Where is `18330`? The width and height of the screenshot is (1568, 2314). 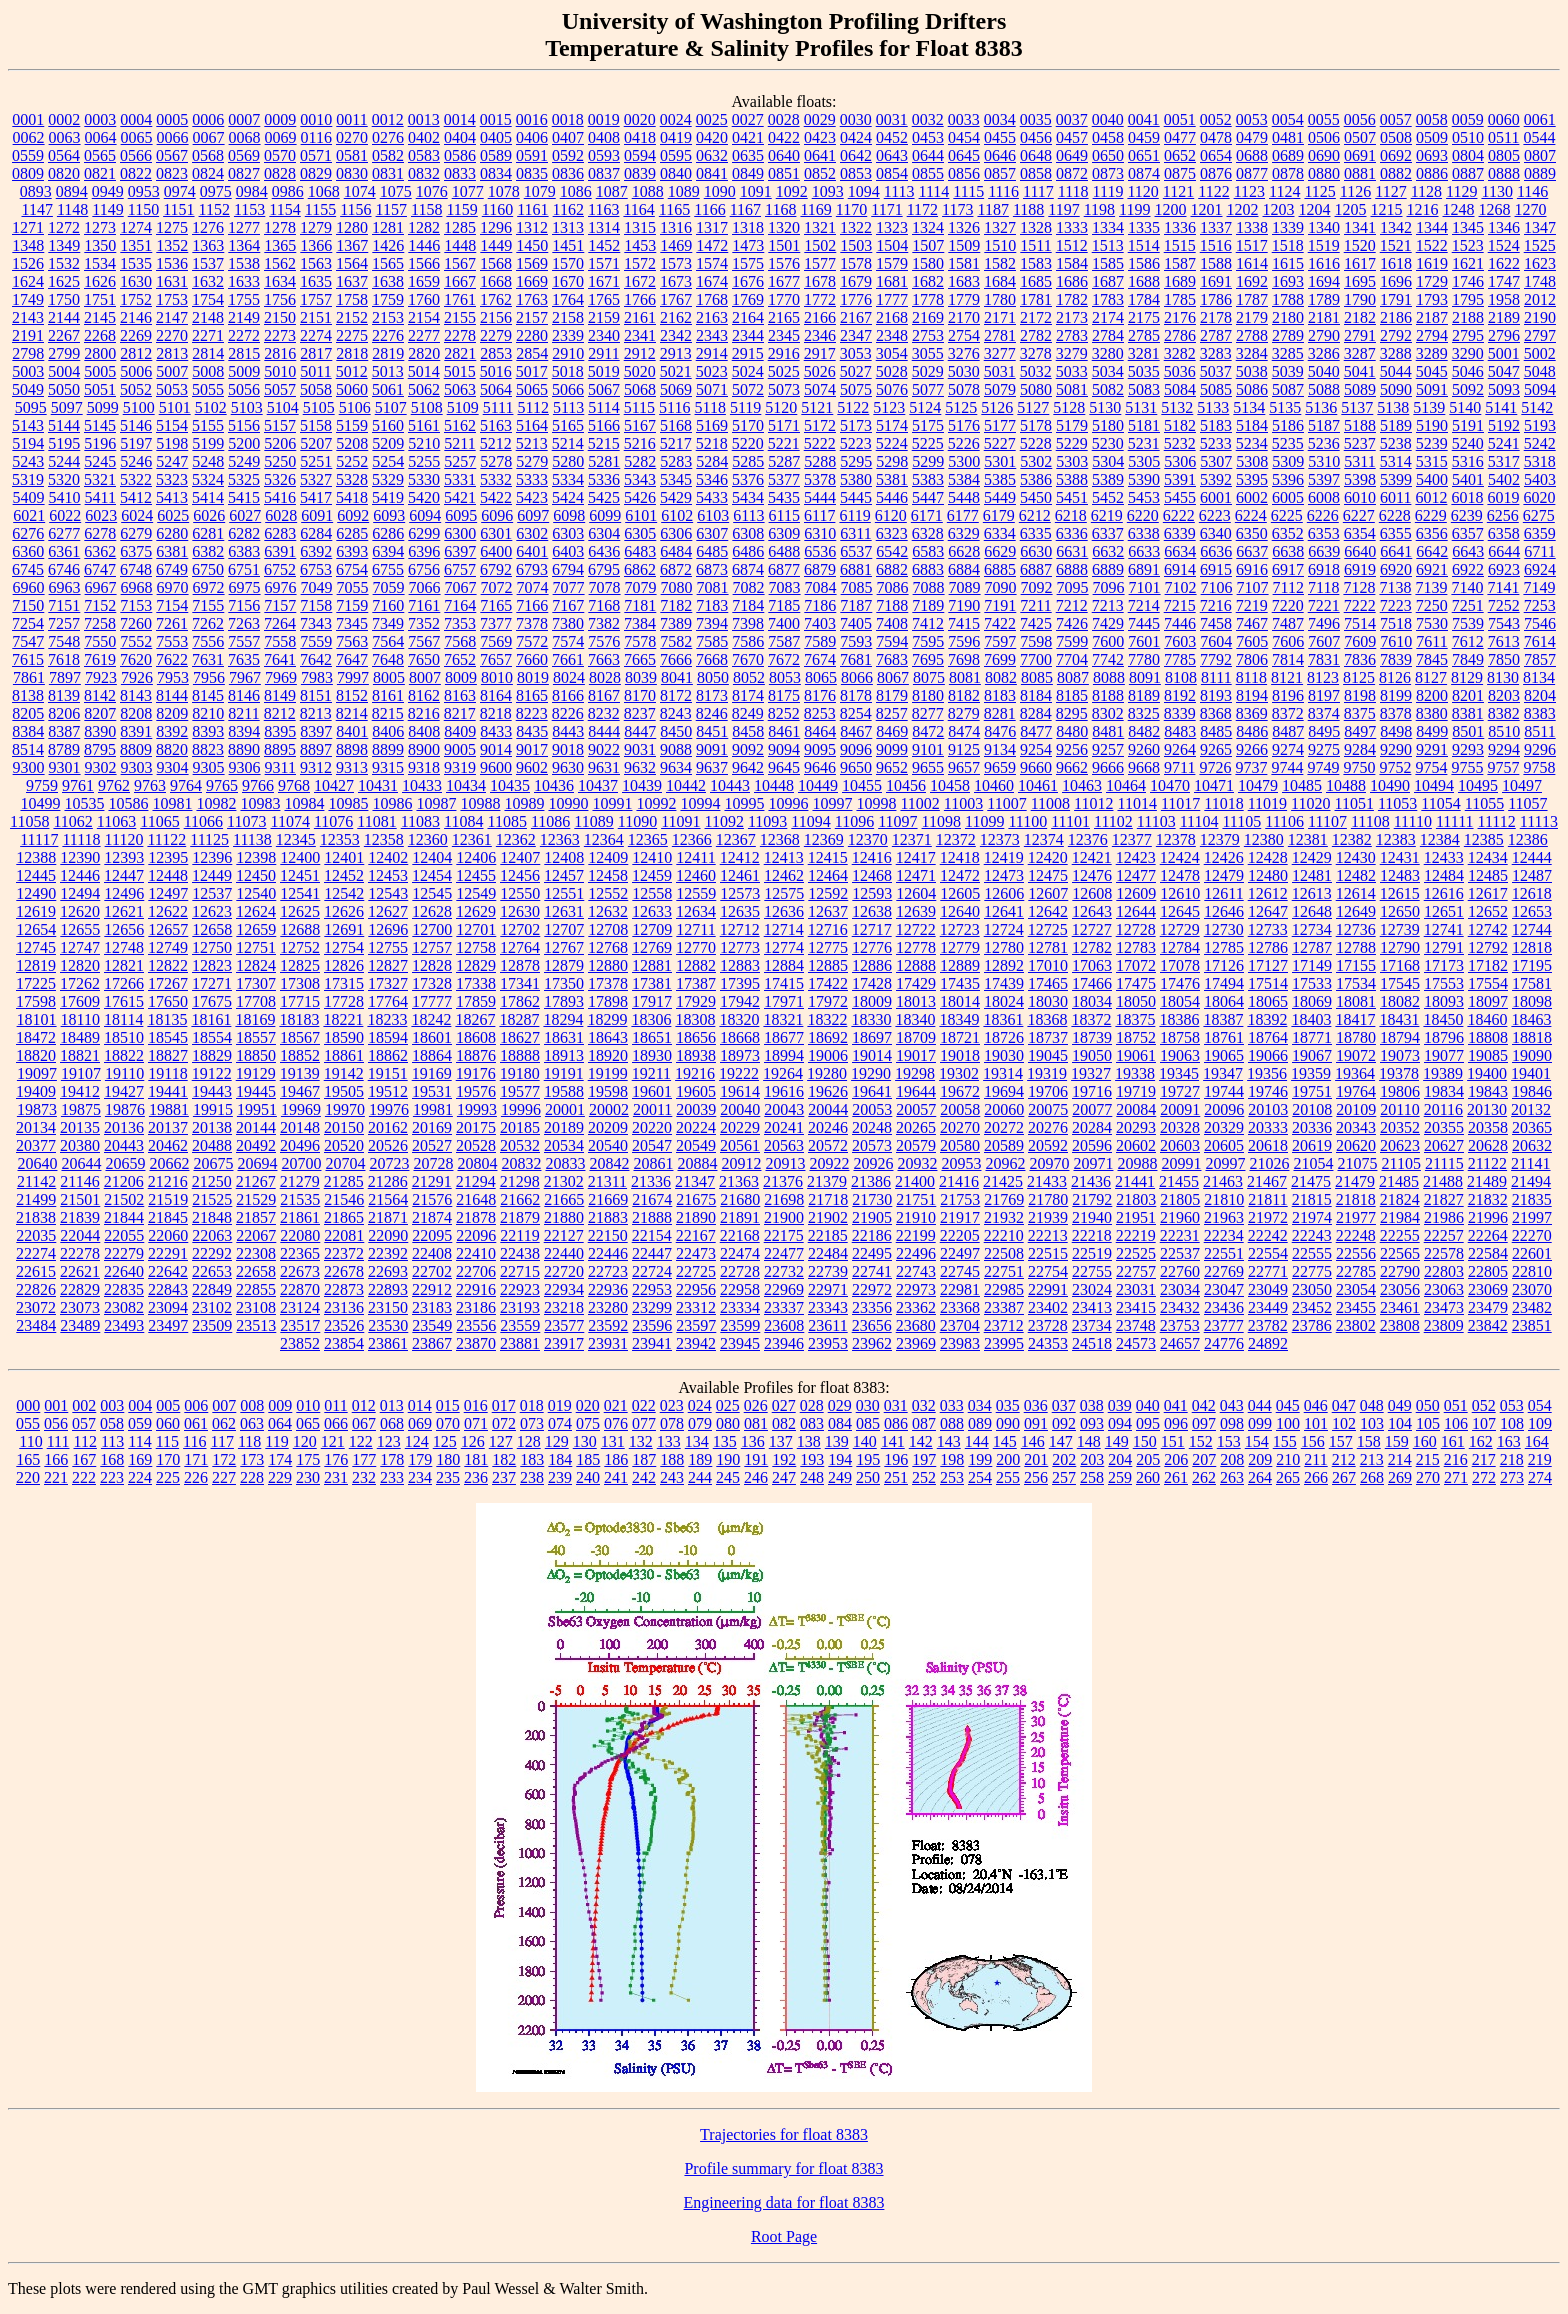
18330 is located at coordinates (871, 1019).